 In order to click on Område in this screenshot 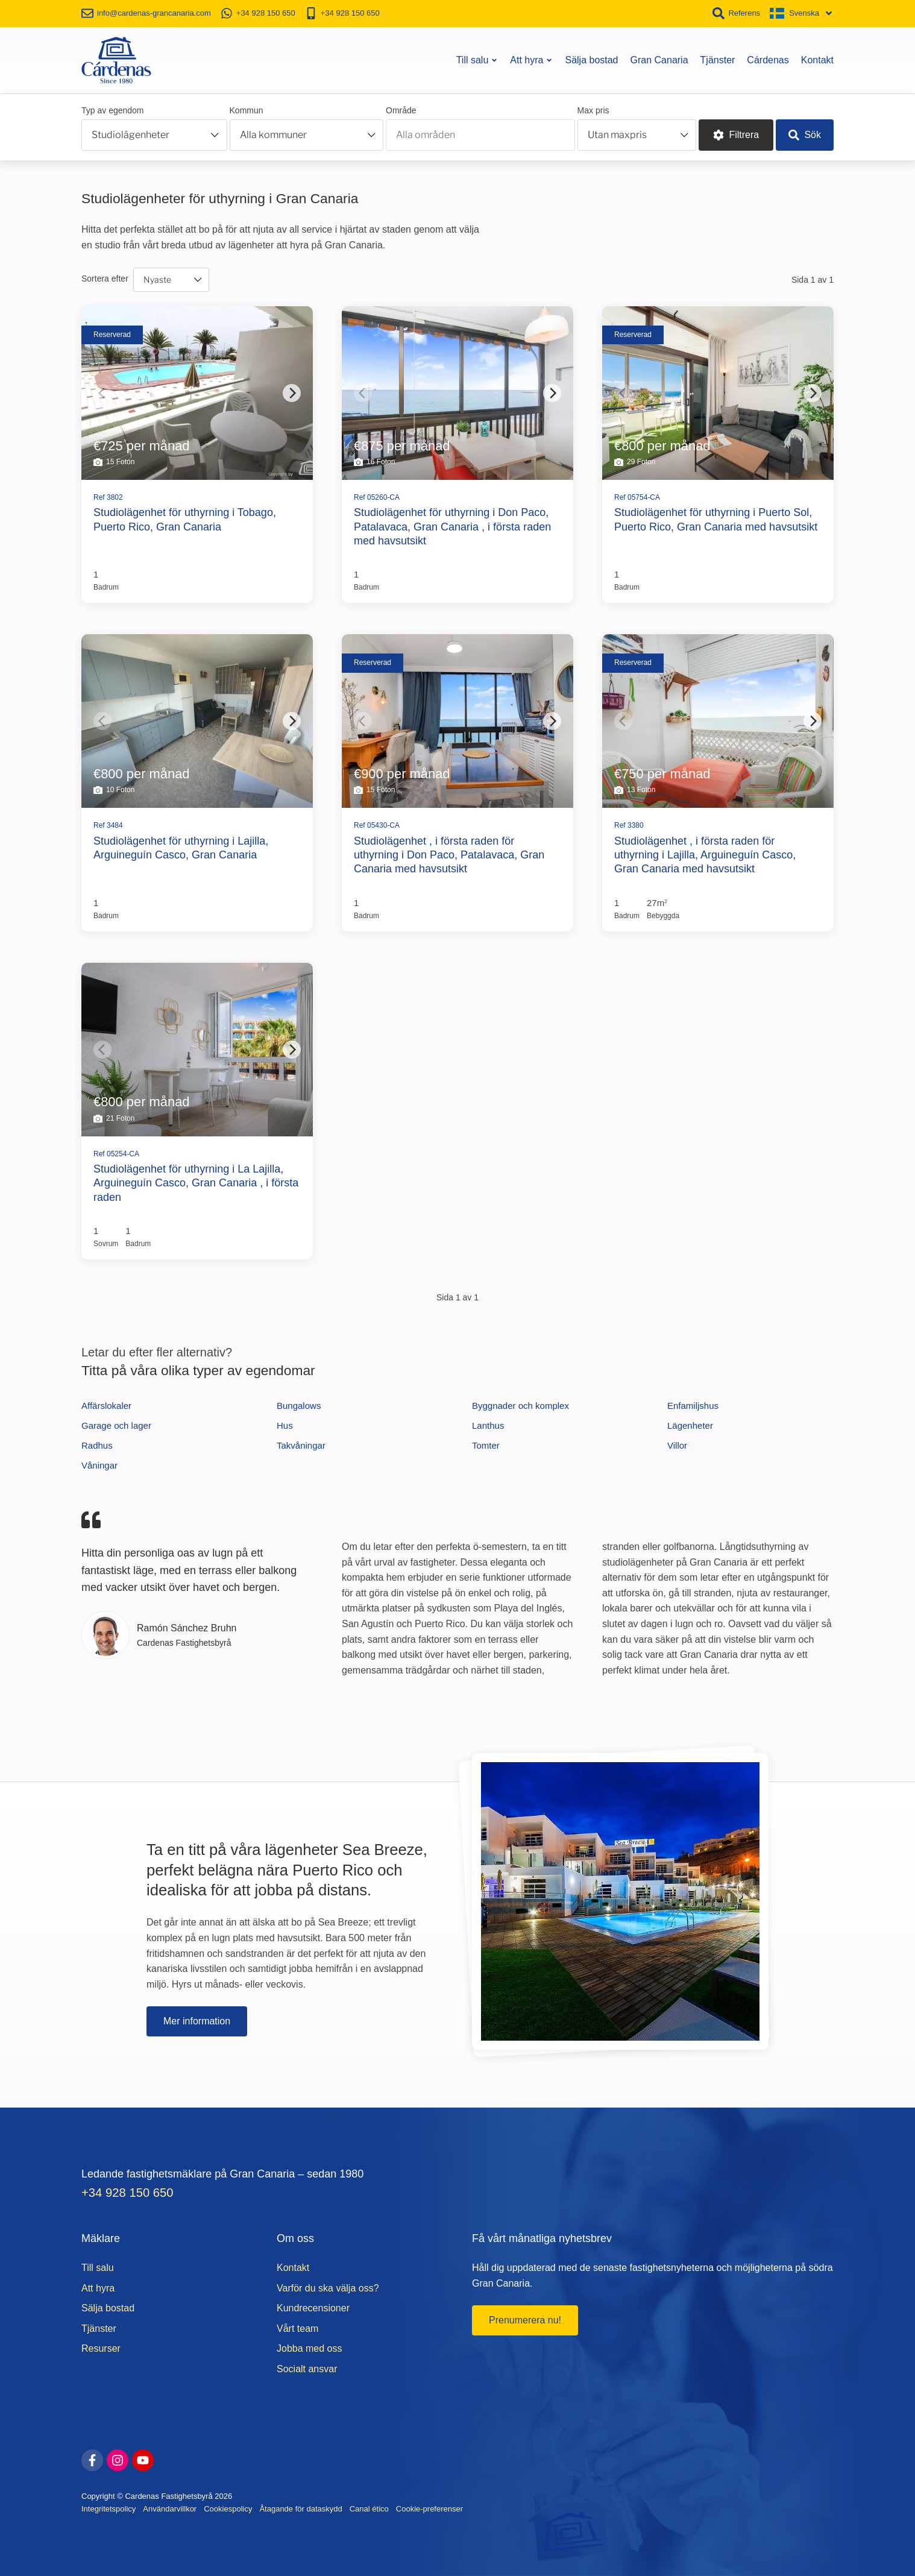, I will do `click(401, 110)`.